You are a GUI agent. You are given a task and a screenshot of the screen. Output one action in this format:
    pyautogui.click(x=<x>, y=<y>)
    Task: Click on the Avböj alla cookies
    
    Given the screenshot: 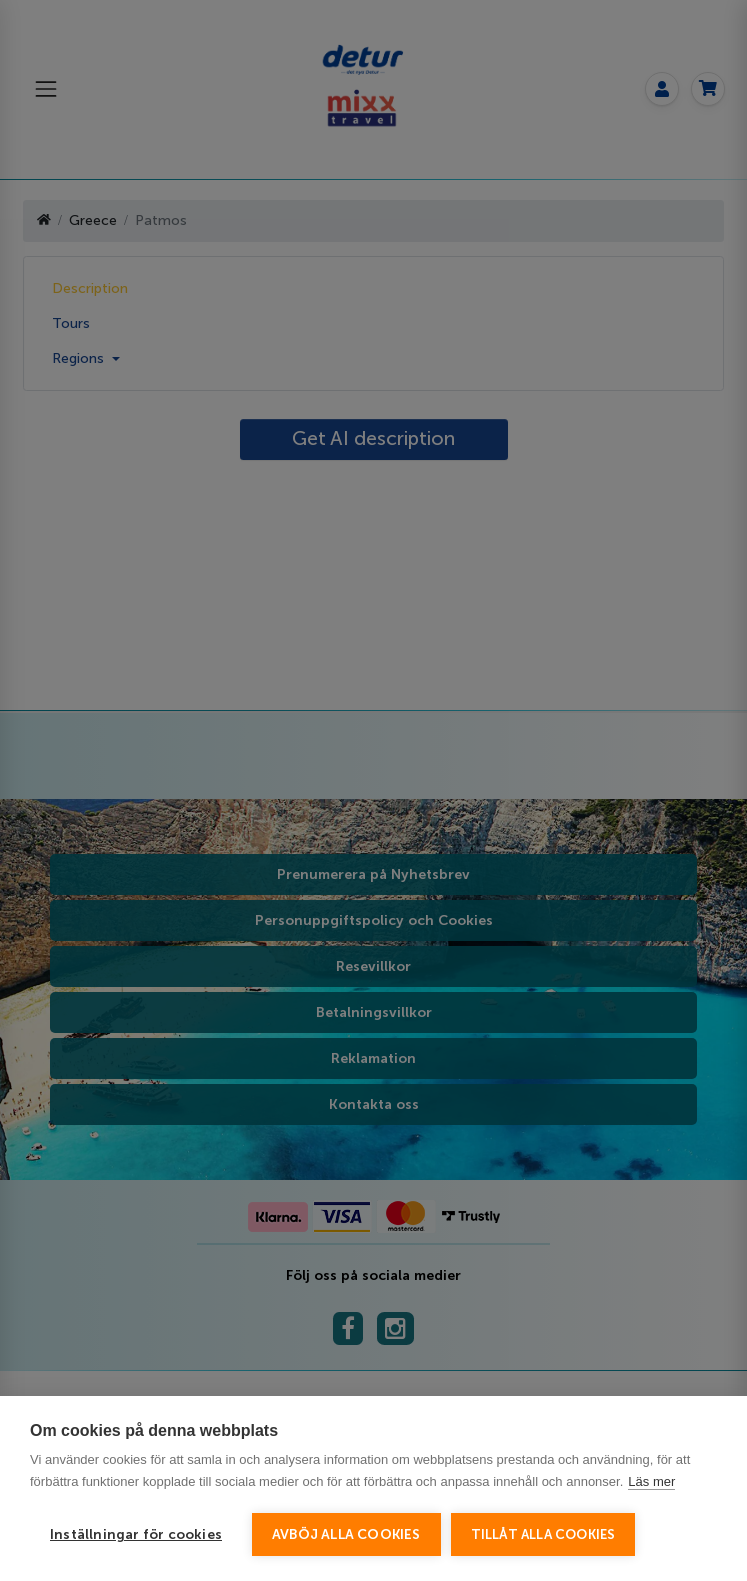 What is the action you would take?
    pyautogui.click(x=346, y=1534)
    